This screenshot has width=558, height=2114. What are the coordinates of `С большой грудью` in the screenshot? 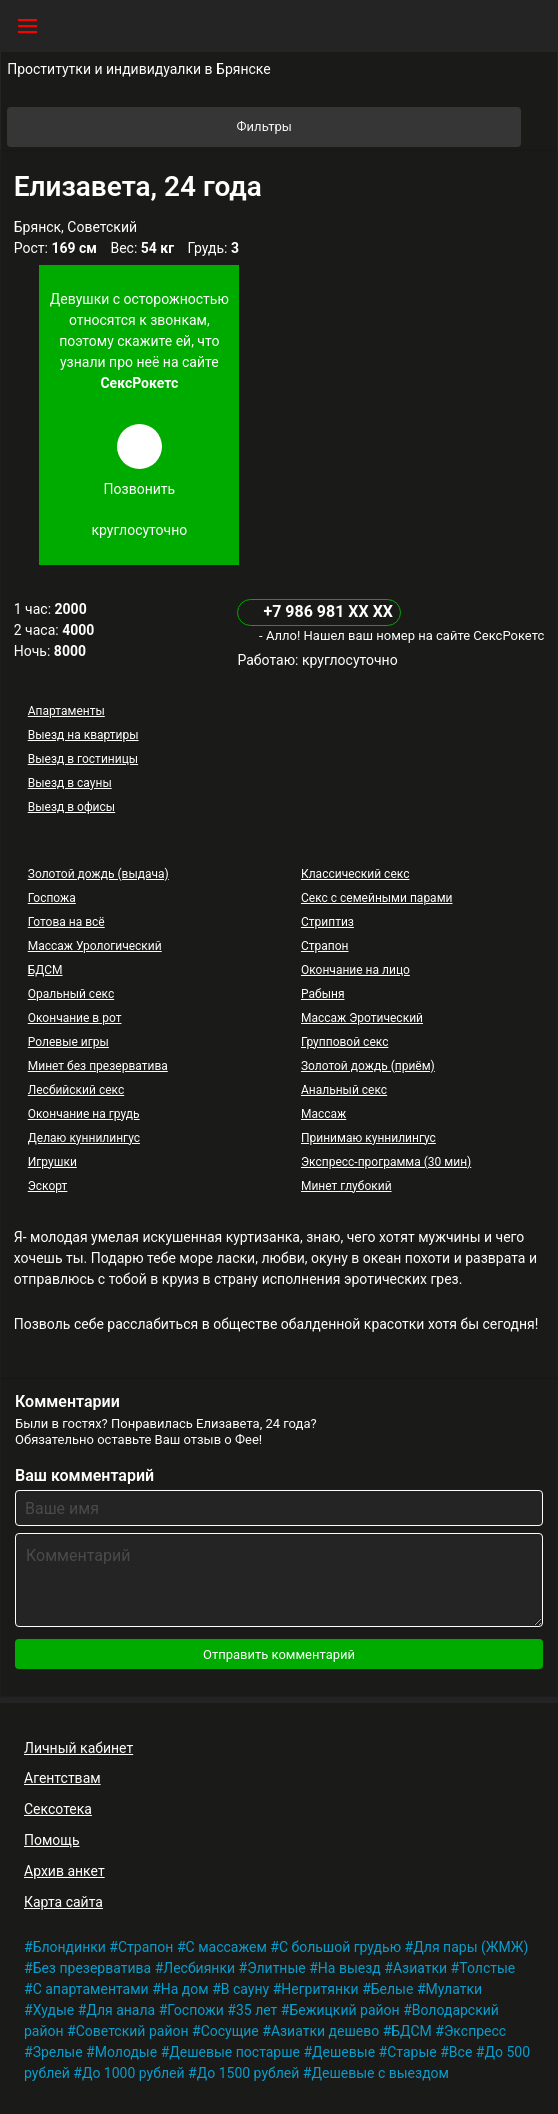 It's located at (340, 1947).